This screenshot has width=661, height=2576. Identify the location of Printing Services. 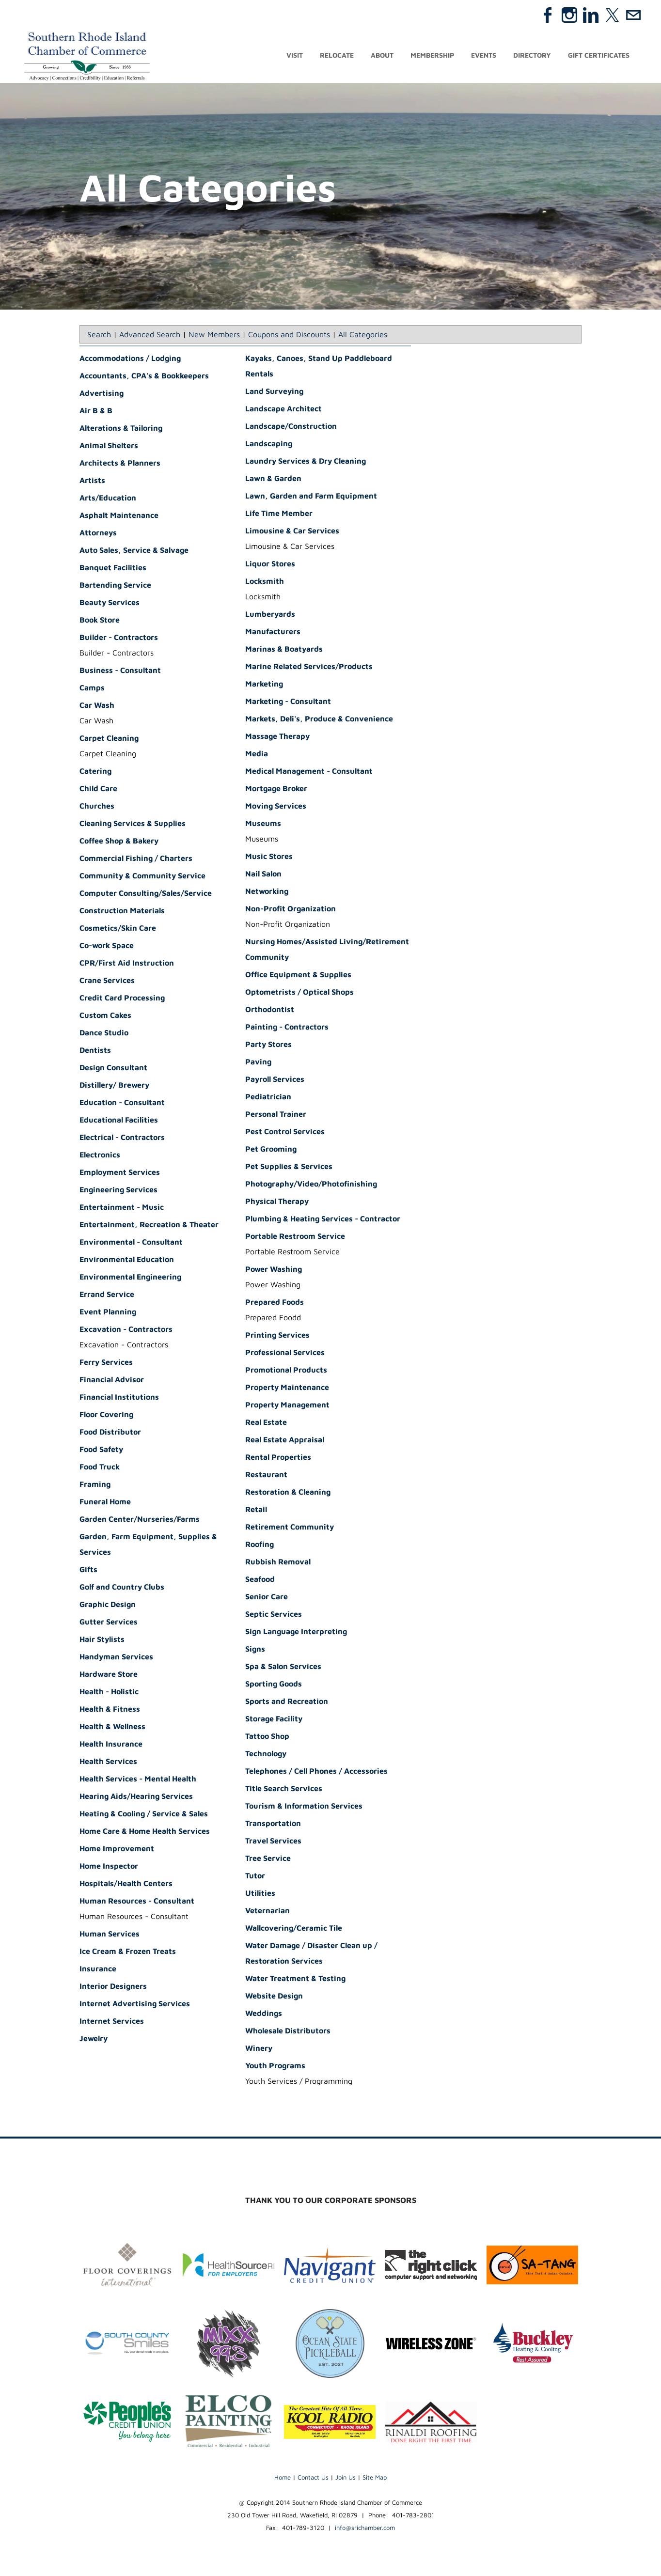
(277, 1337).